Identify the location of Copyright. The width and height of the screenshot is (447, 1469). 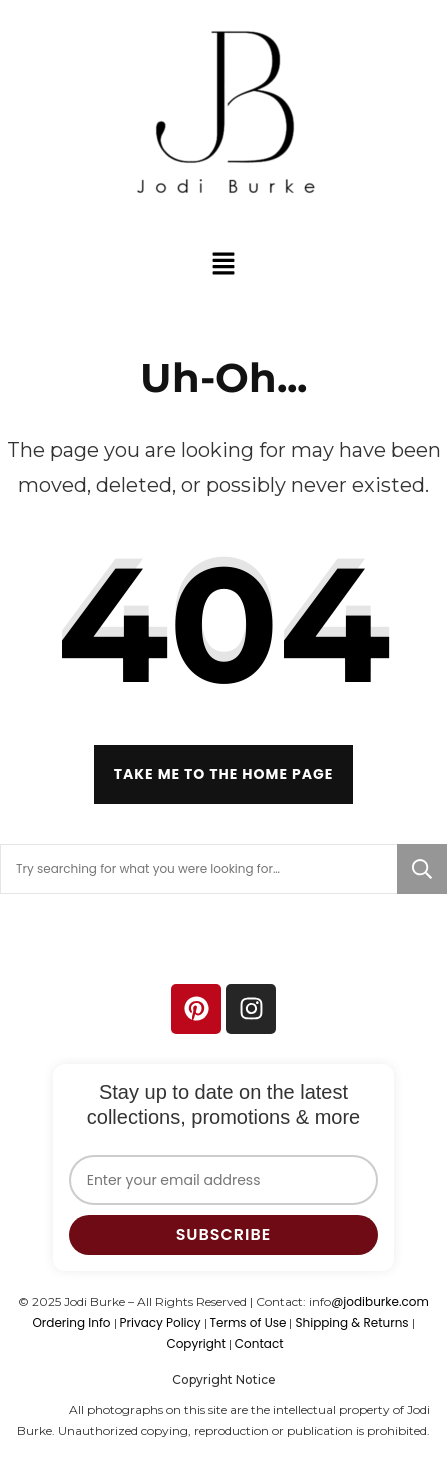
(195, 1343).